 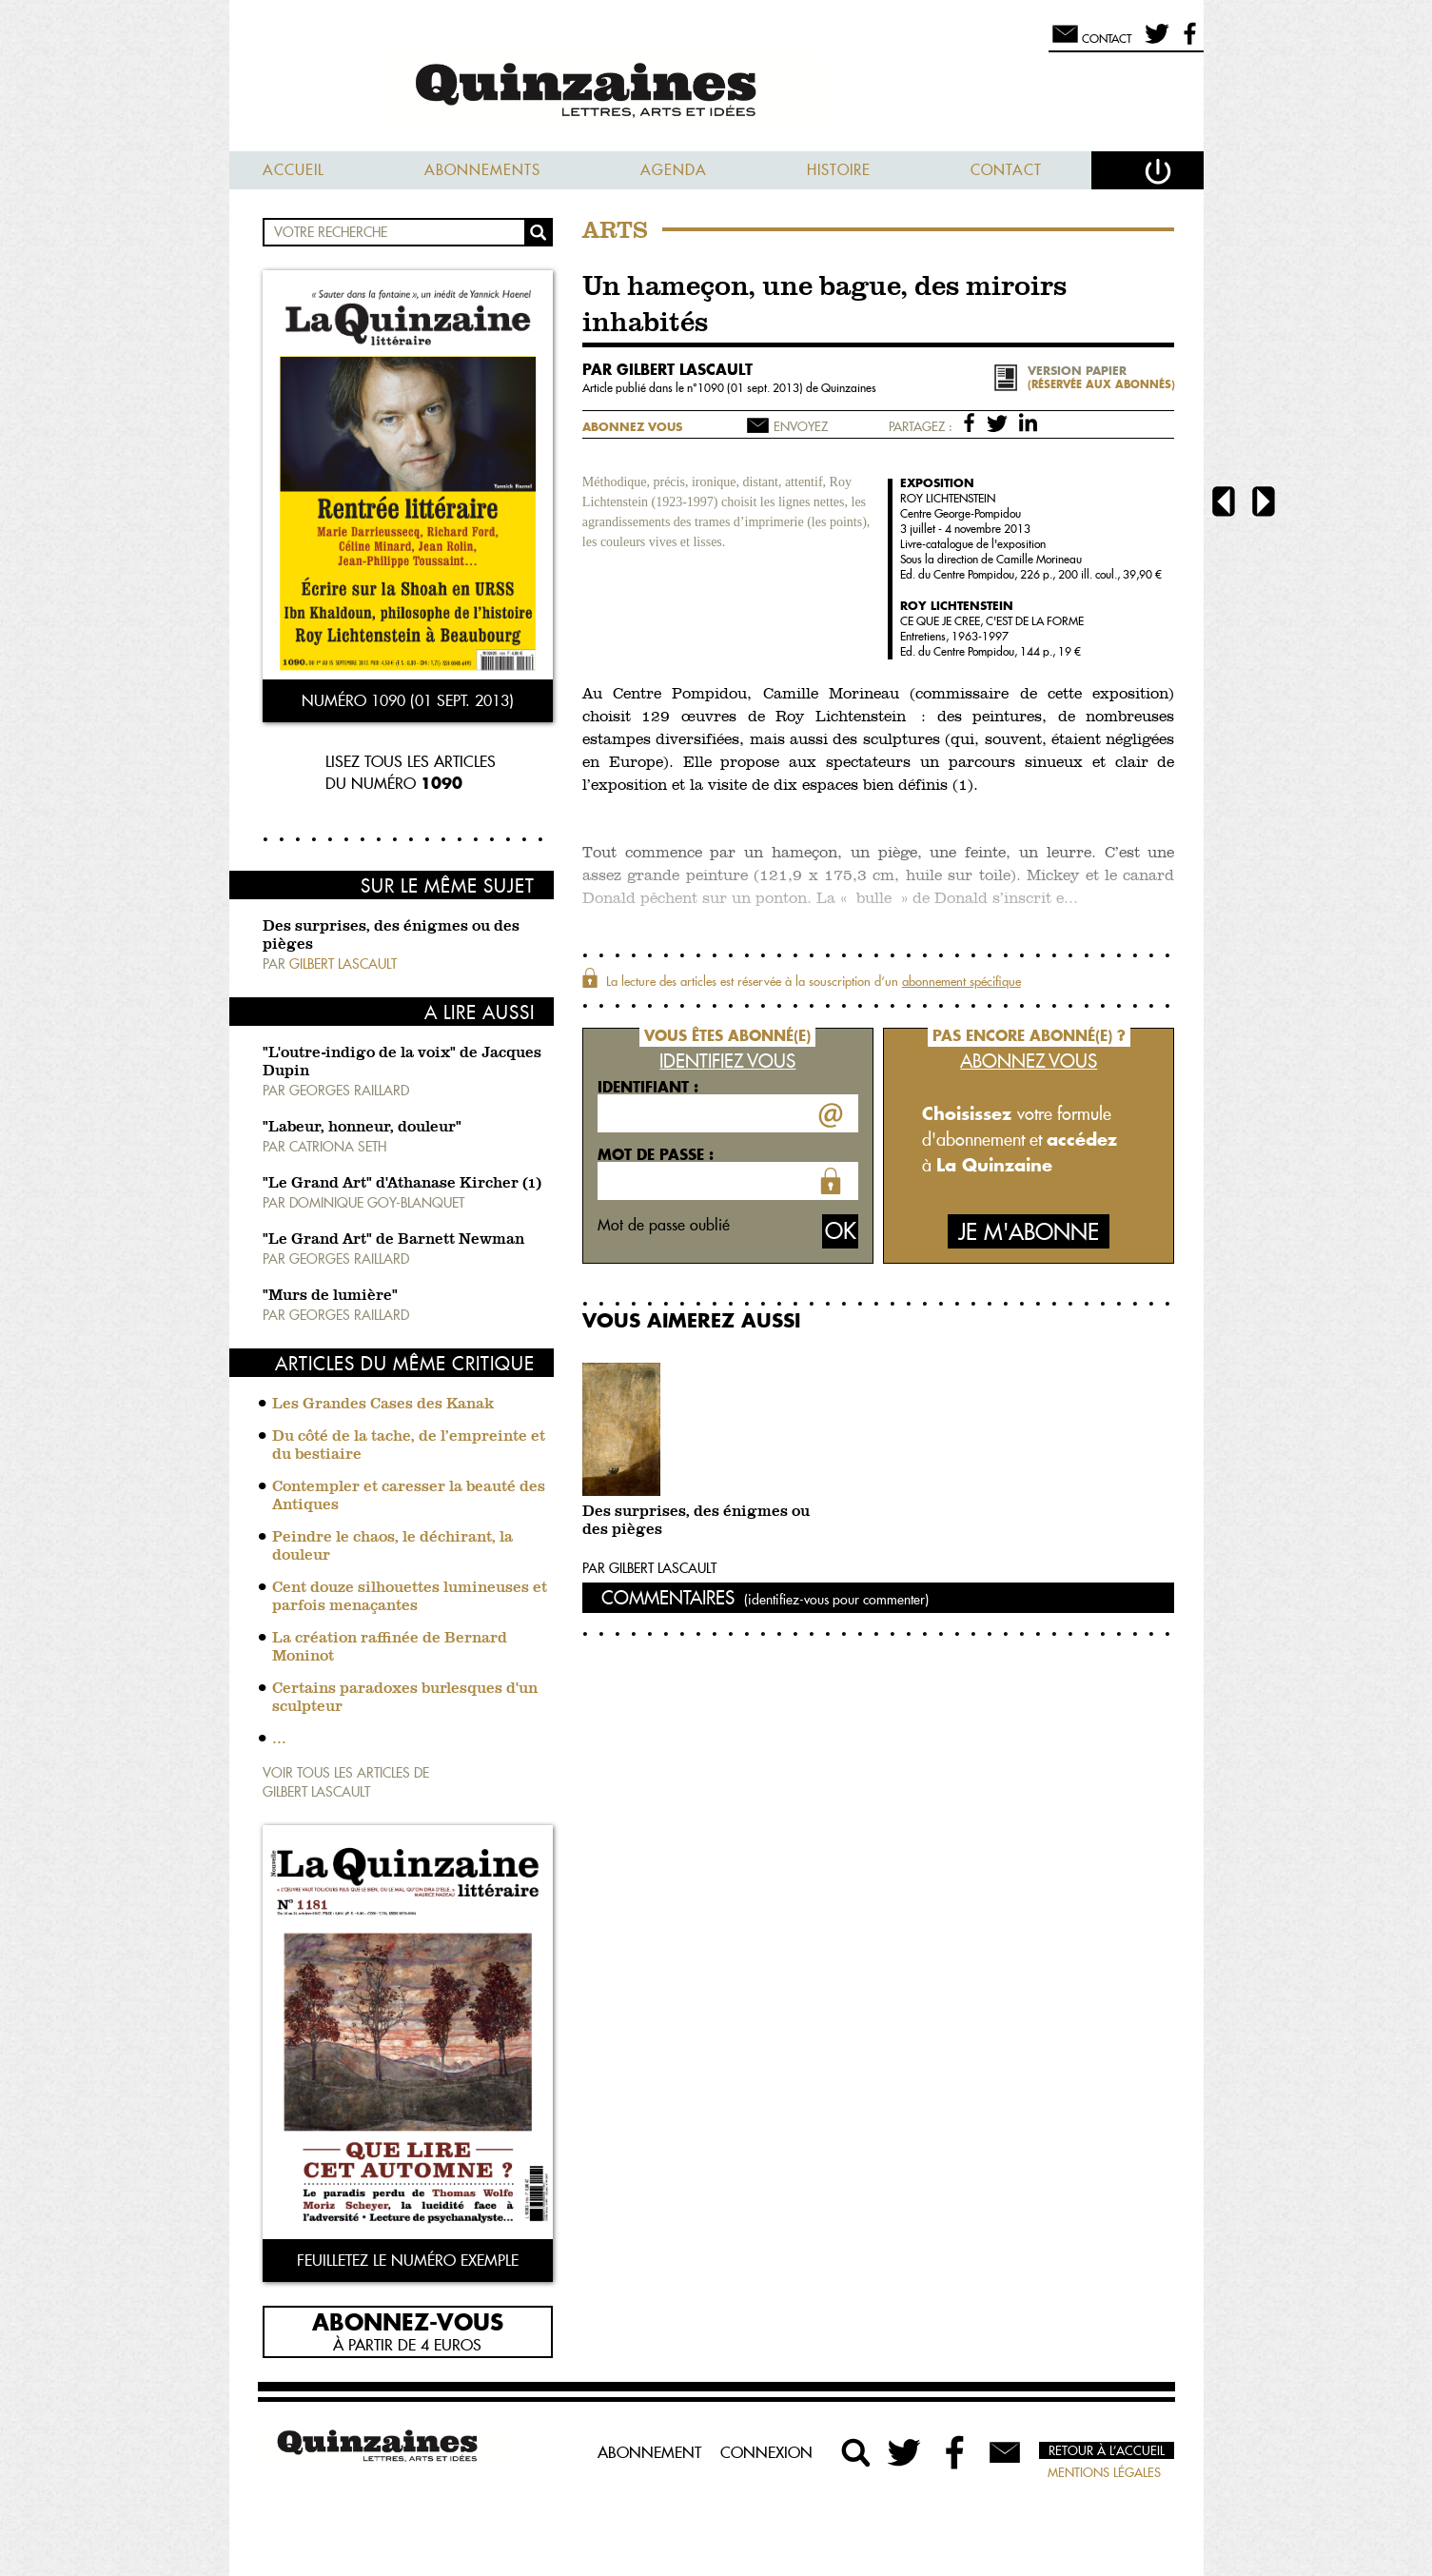 I want to click on Contempler et caresser la beauté des Antiques, so click(x=408, y=1496).